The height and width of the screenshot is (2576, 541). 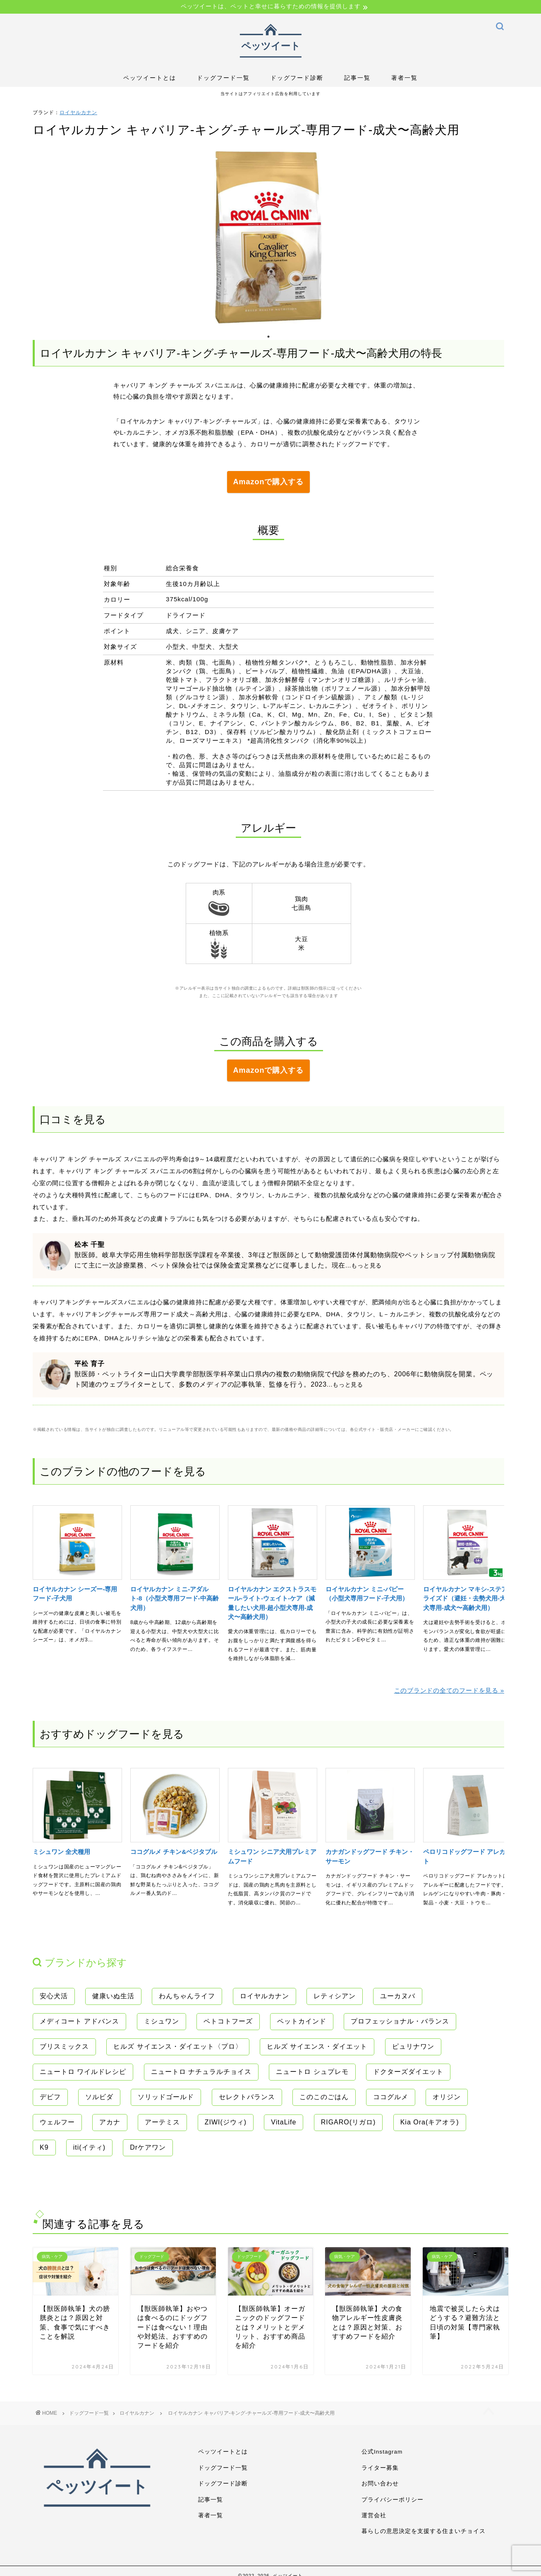 What do you see at coordinates (301, 2017) in the screenshot?
I see `ペットカインド` at bounding box center [301, 2017].